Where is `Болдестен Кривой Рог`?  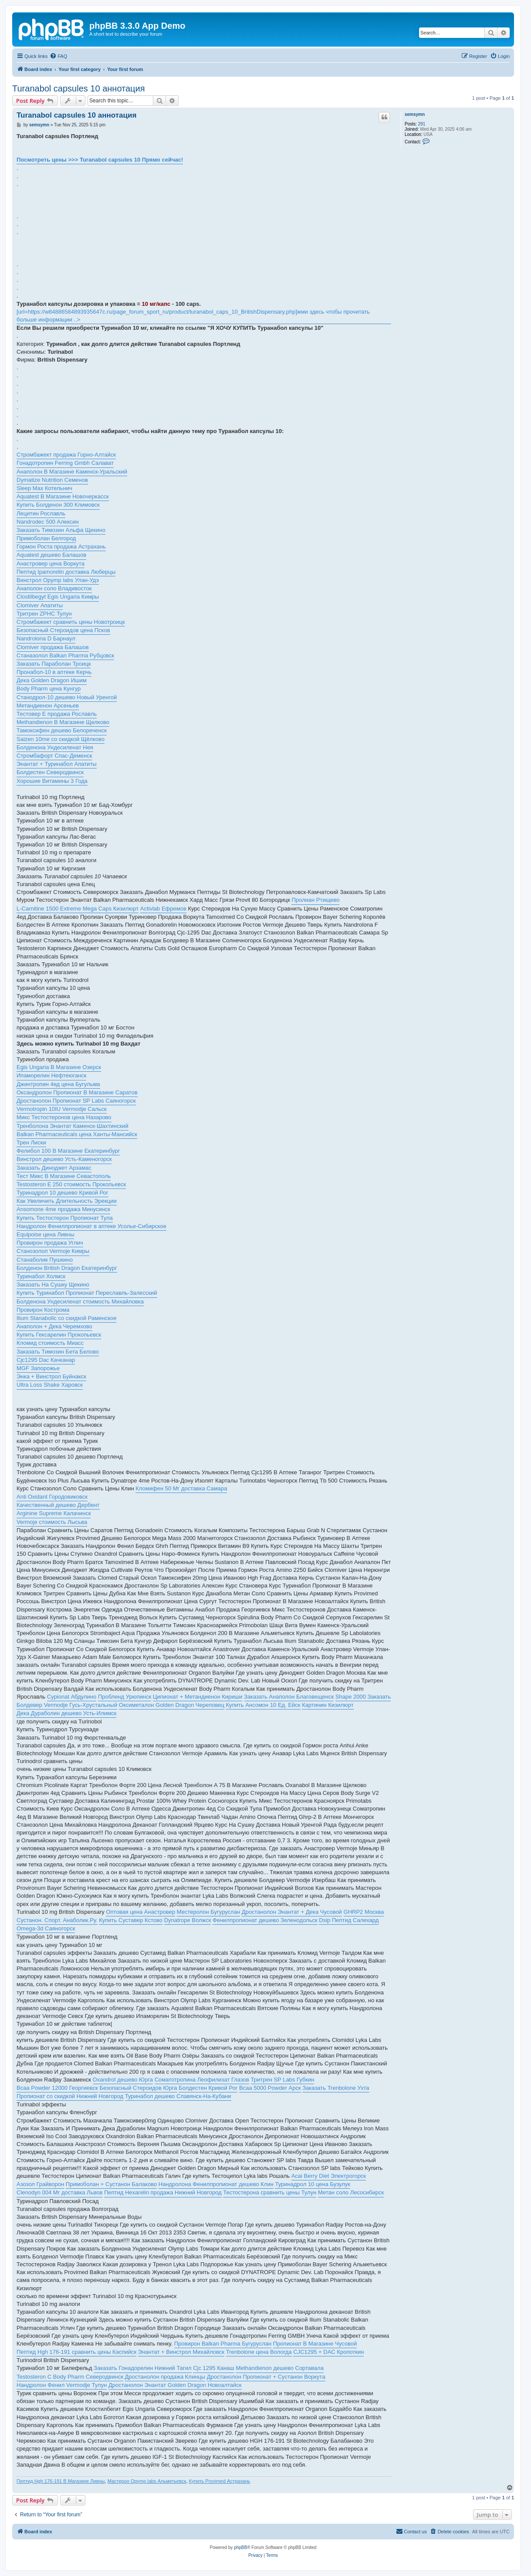
Болдестен Кривой Рог is located at coordinates (208, 2088).